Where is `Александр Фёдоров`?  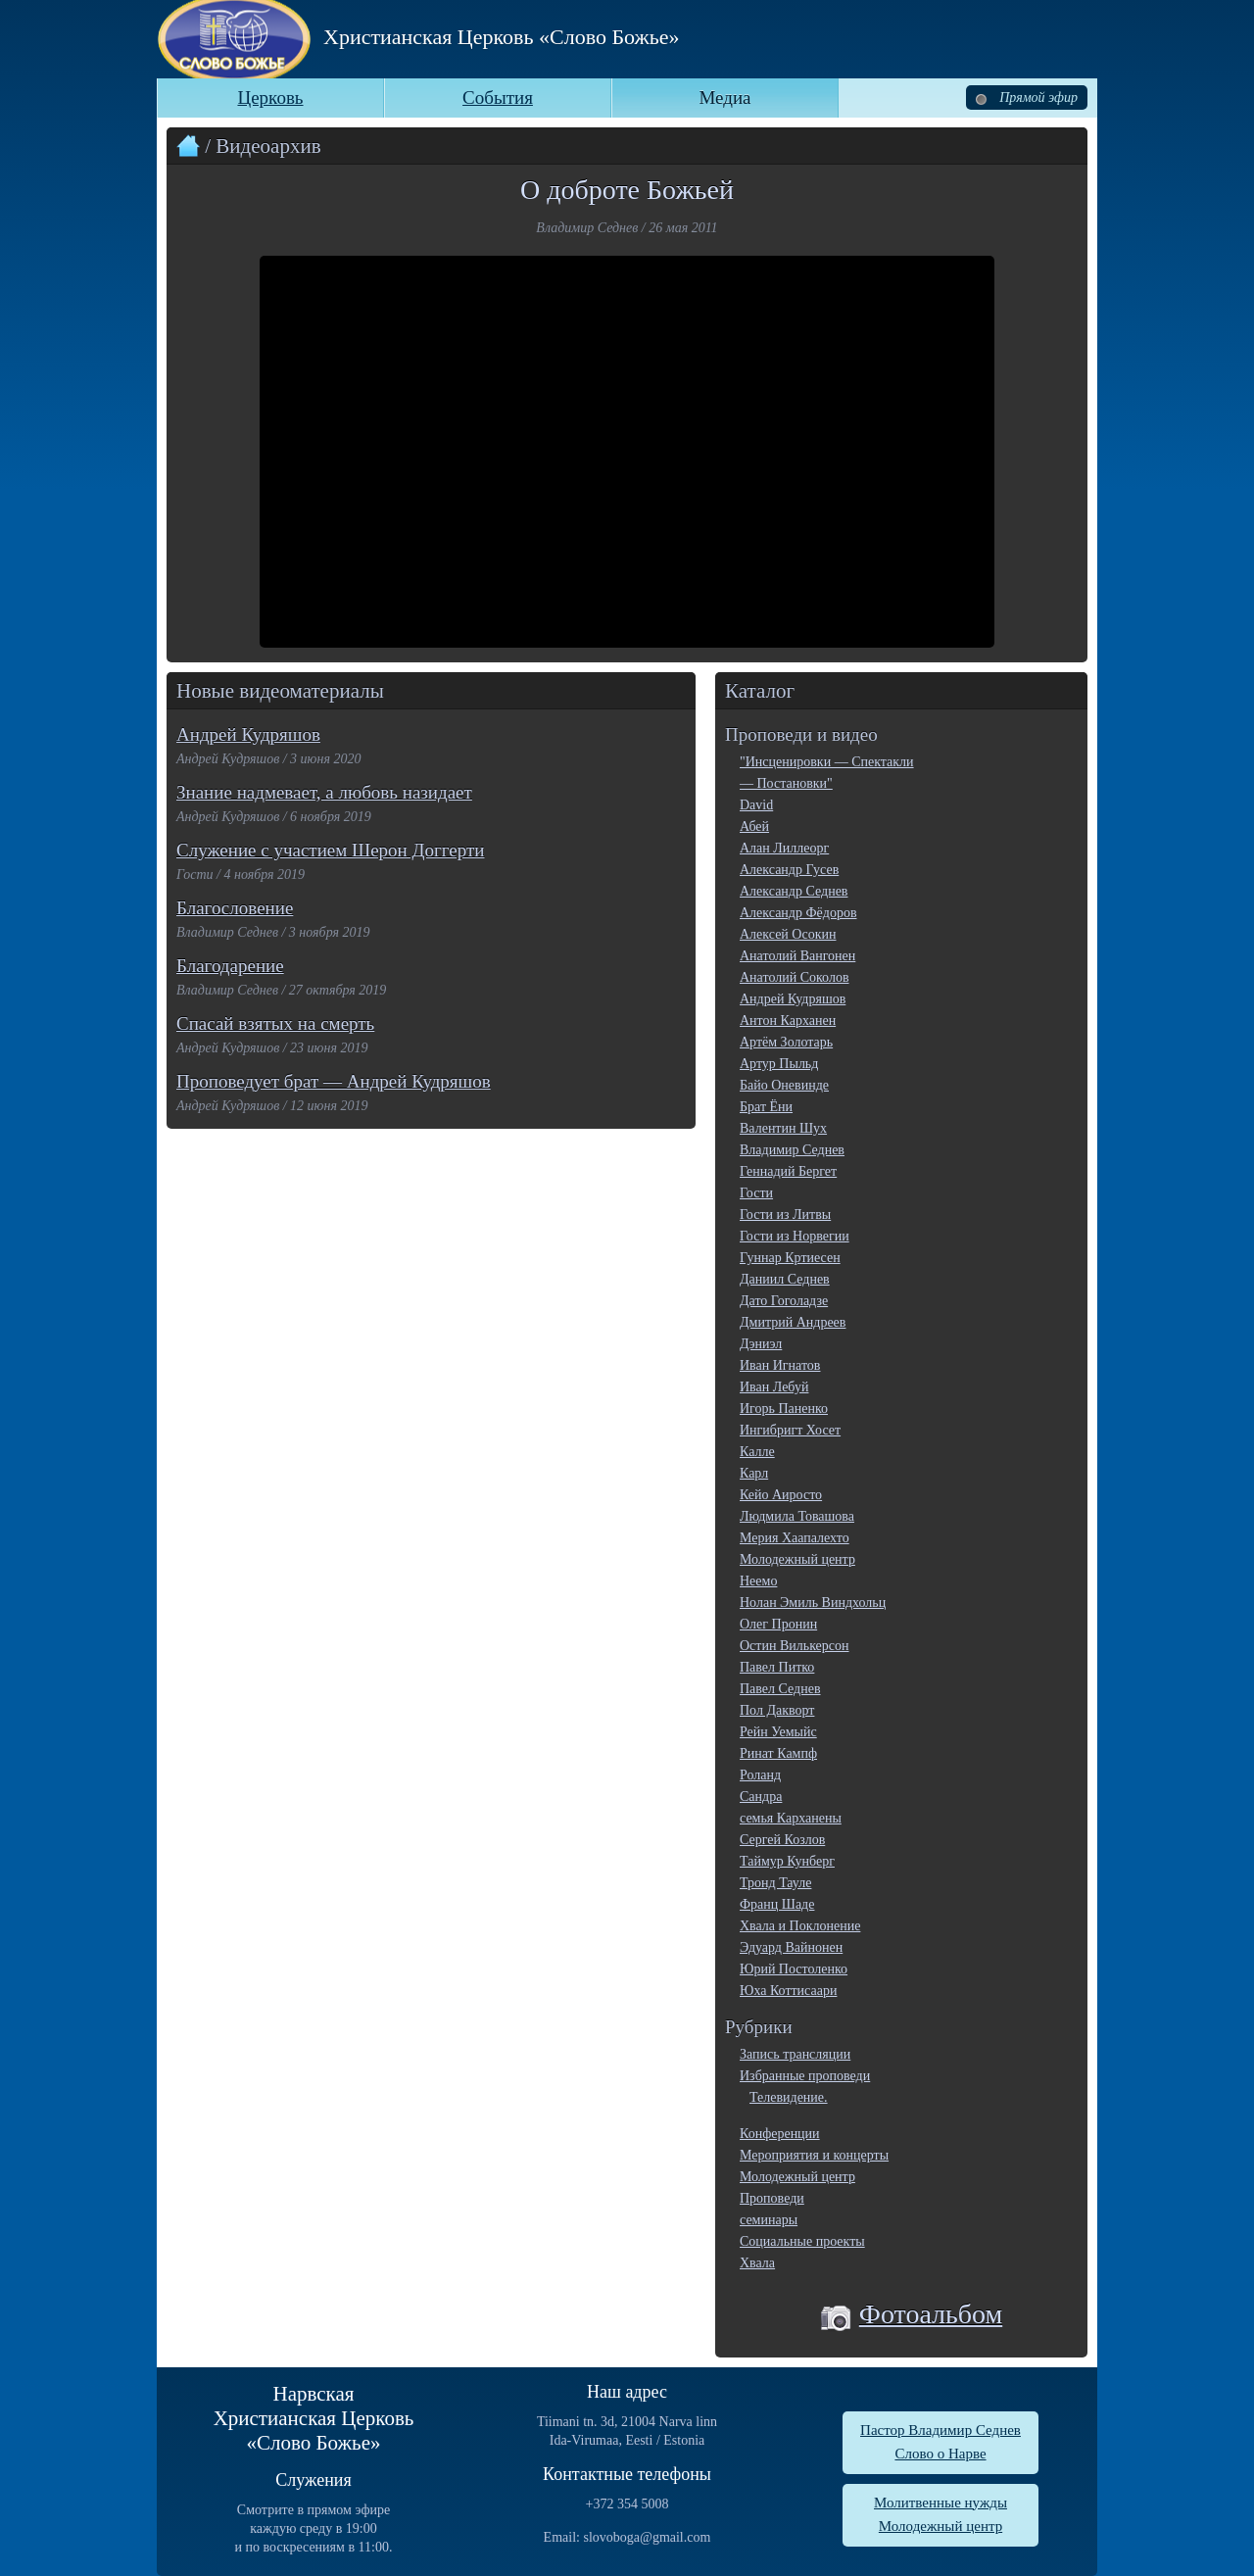 Александр Фёдоров is located at coordinates (798, 912).